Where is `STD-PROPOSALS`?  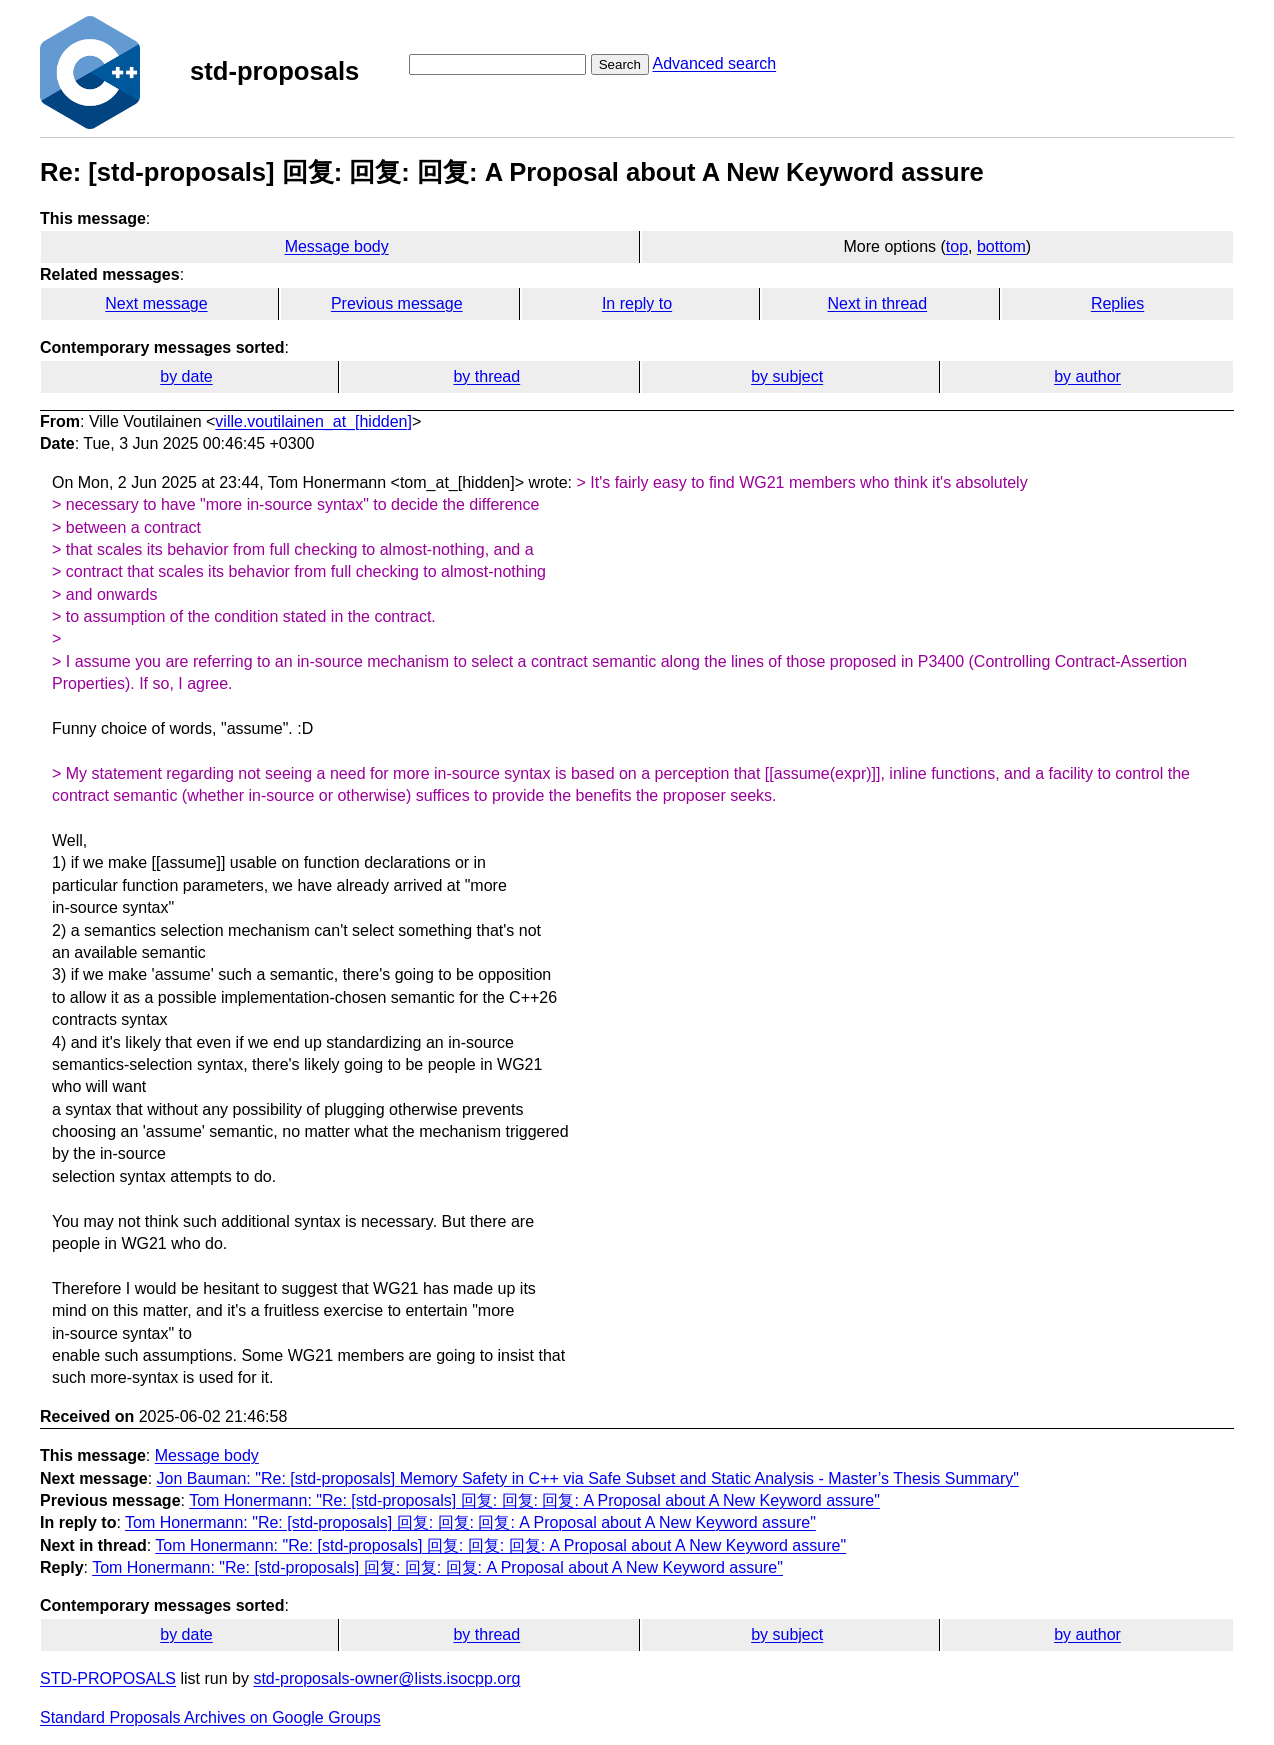 STD-PROPOSALS is located at coordinates (108, 1678).